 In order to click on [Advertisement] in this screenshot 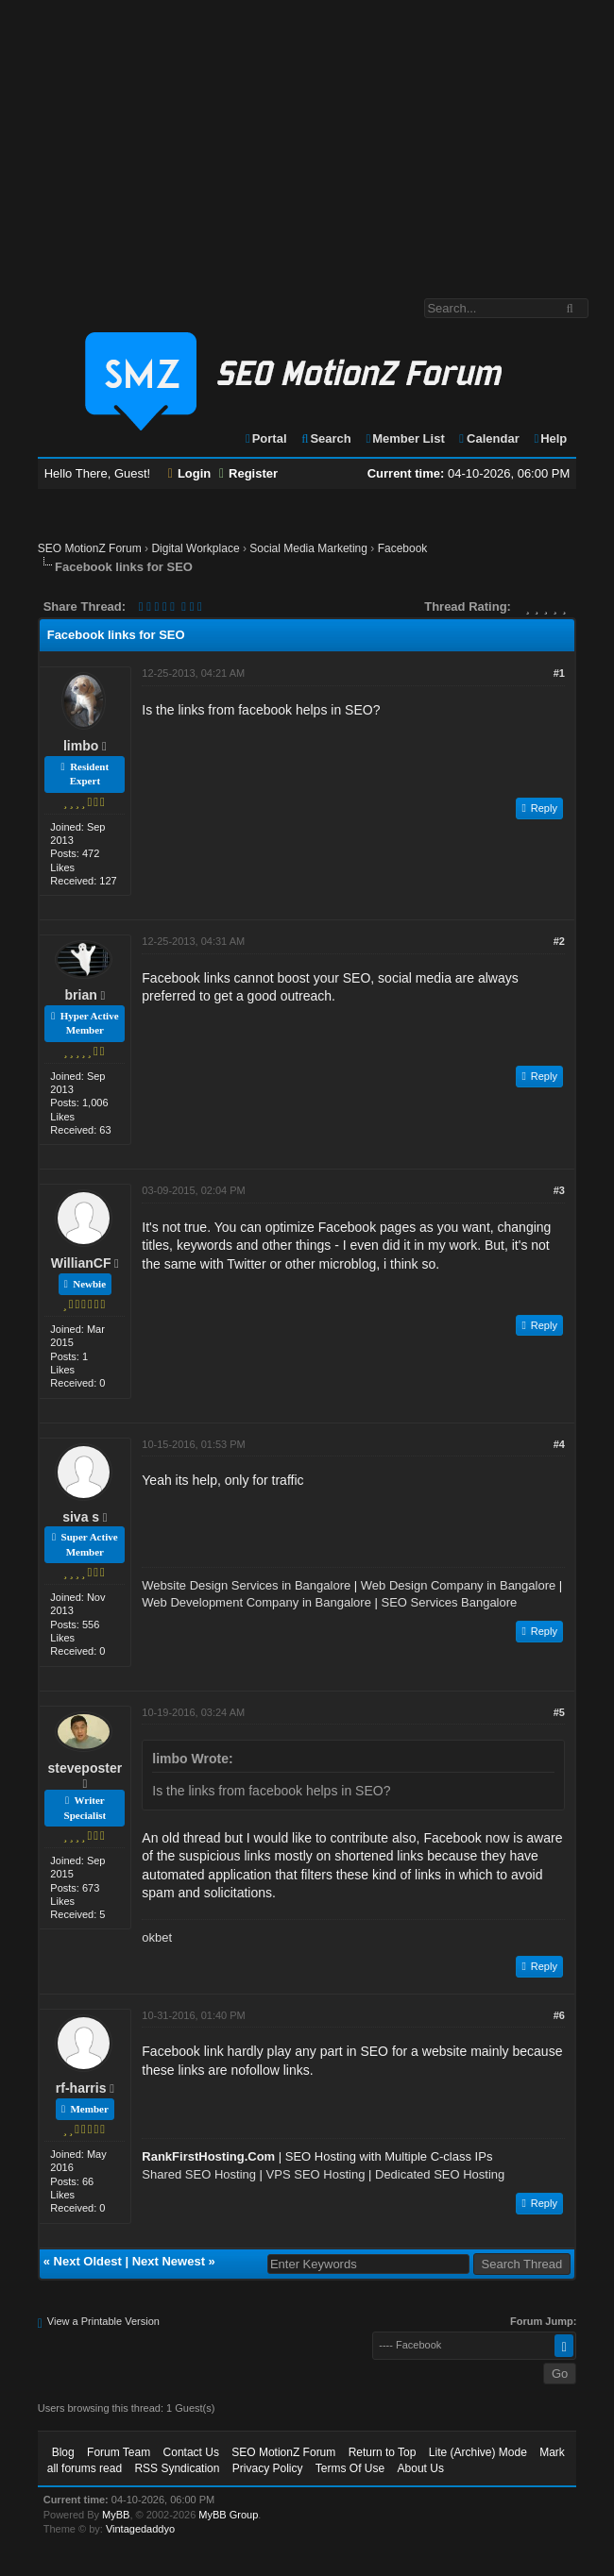, I will do `click(307, 140)`.